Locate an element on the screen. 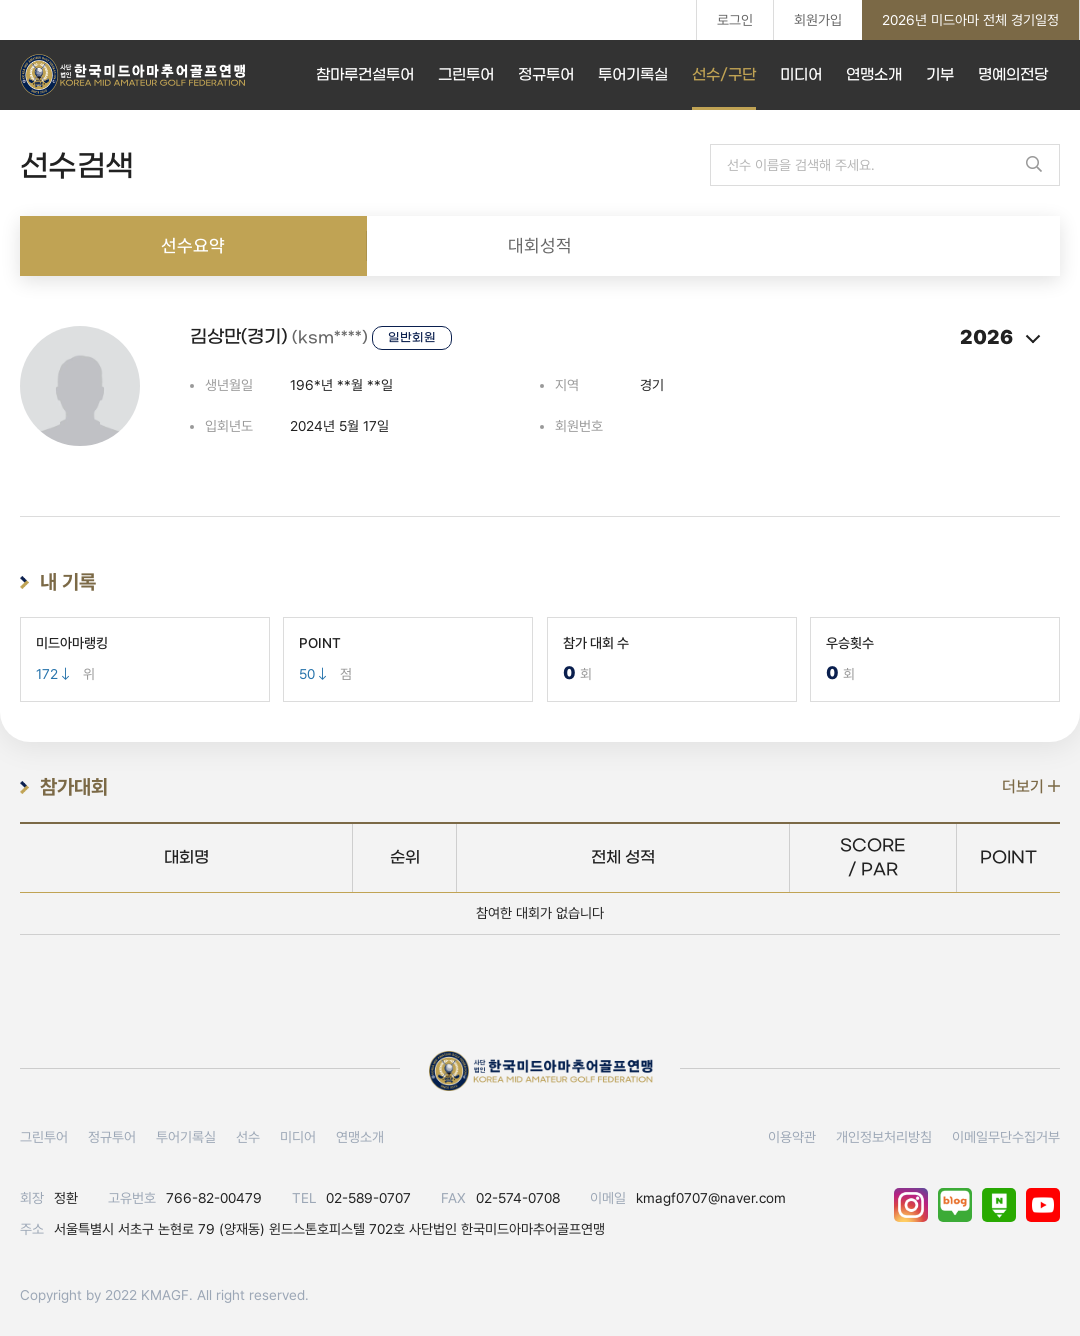 The image size is (1080, 1336). 선수/구단 is located at coordinates (724, 75).